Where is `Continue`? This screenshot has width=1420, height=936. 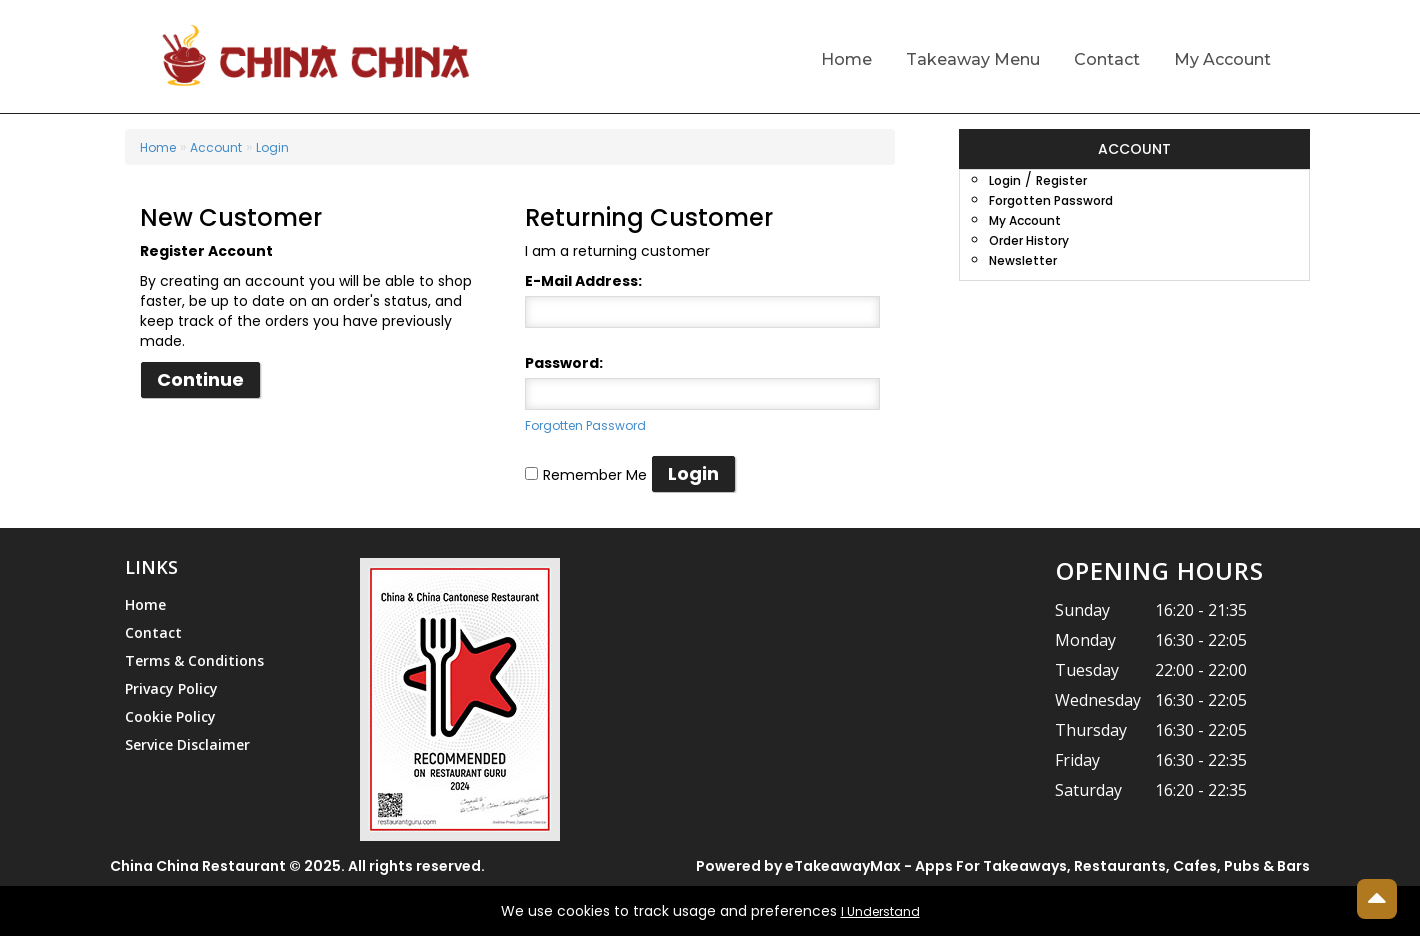 Continue is located at coordinates (200, 379).